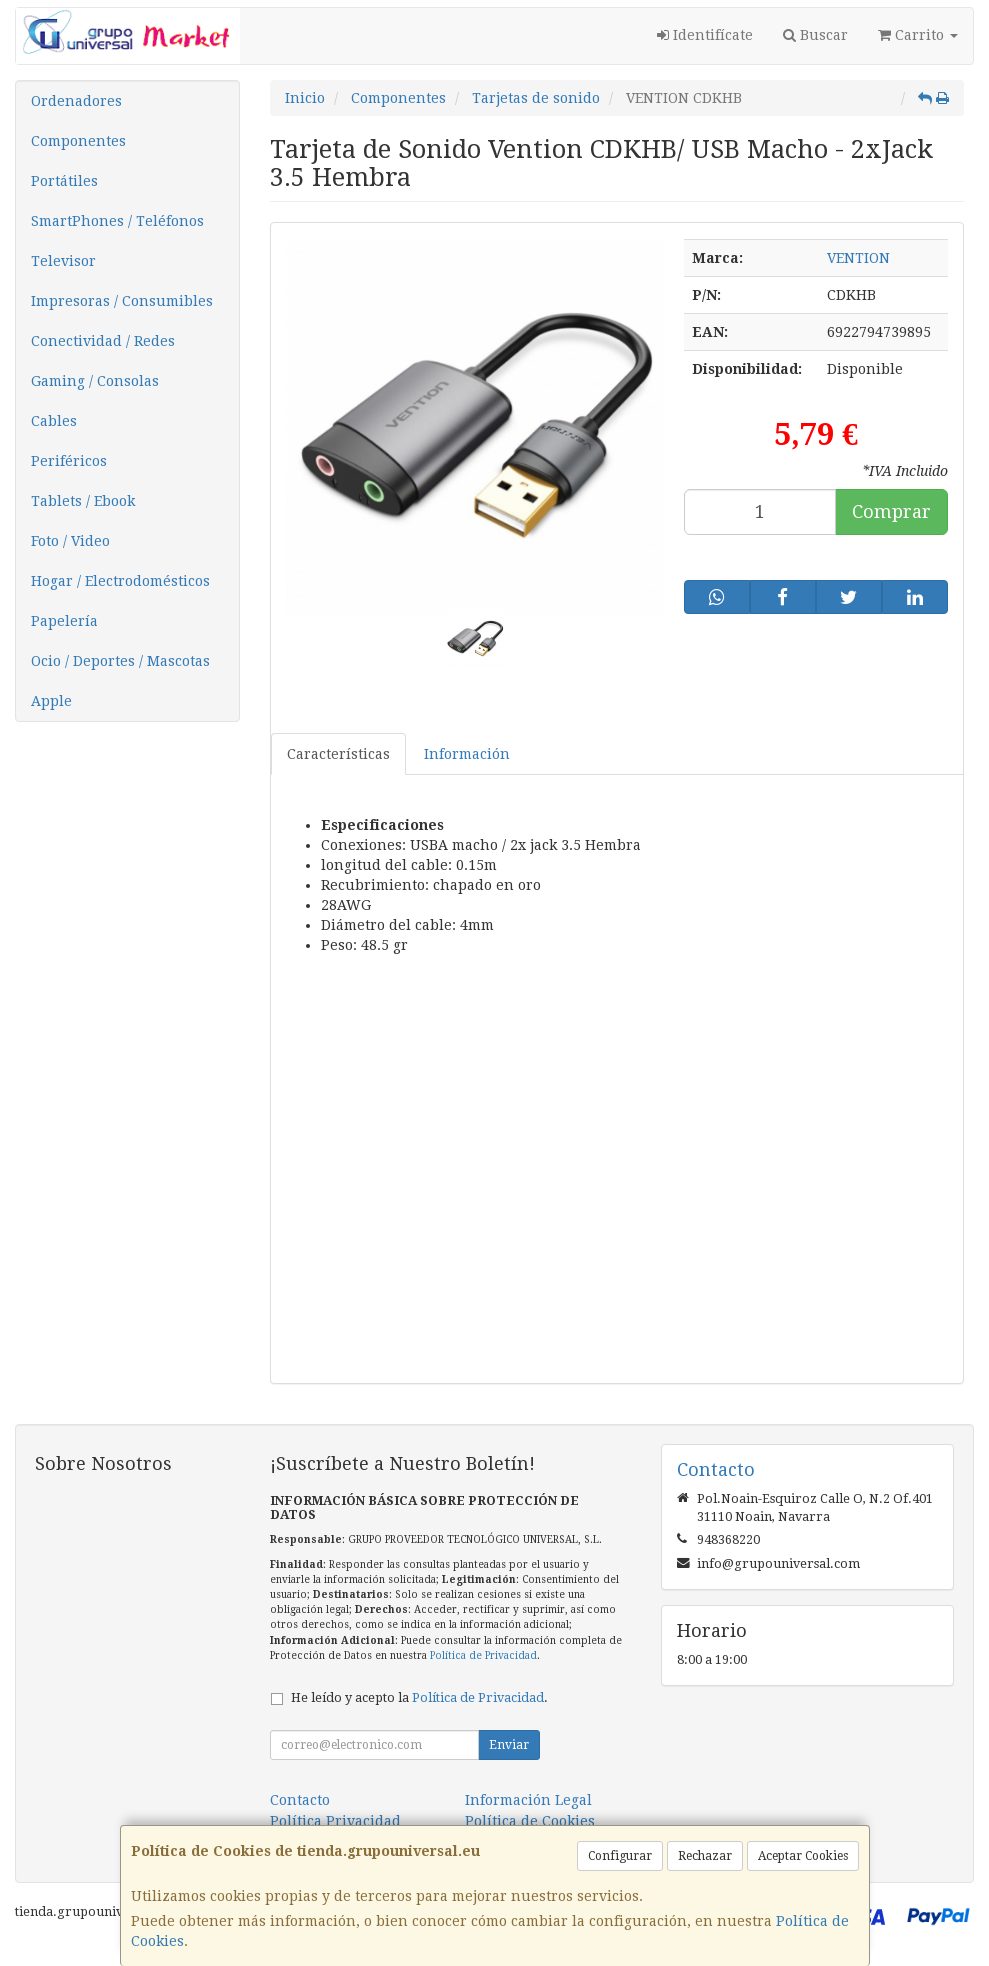  Describe the element at coordinates (120, 581) in the screenshot. I see `Hogar / Electrodomésticos` at that location.